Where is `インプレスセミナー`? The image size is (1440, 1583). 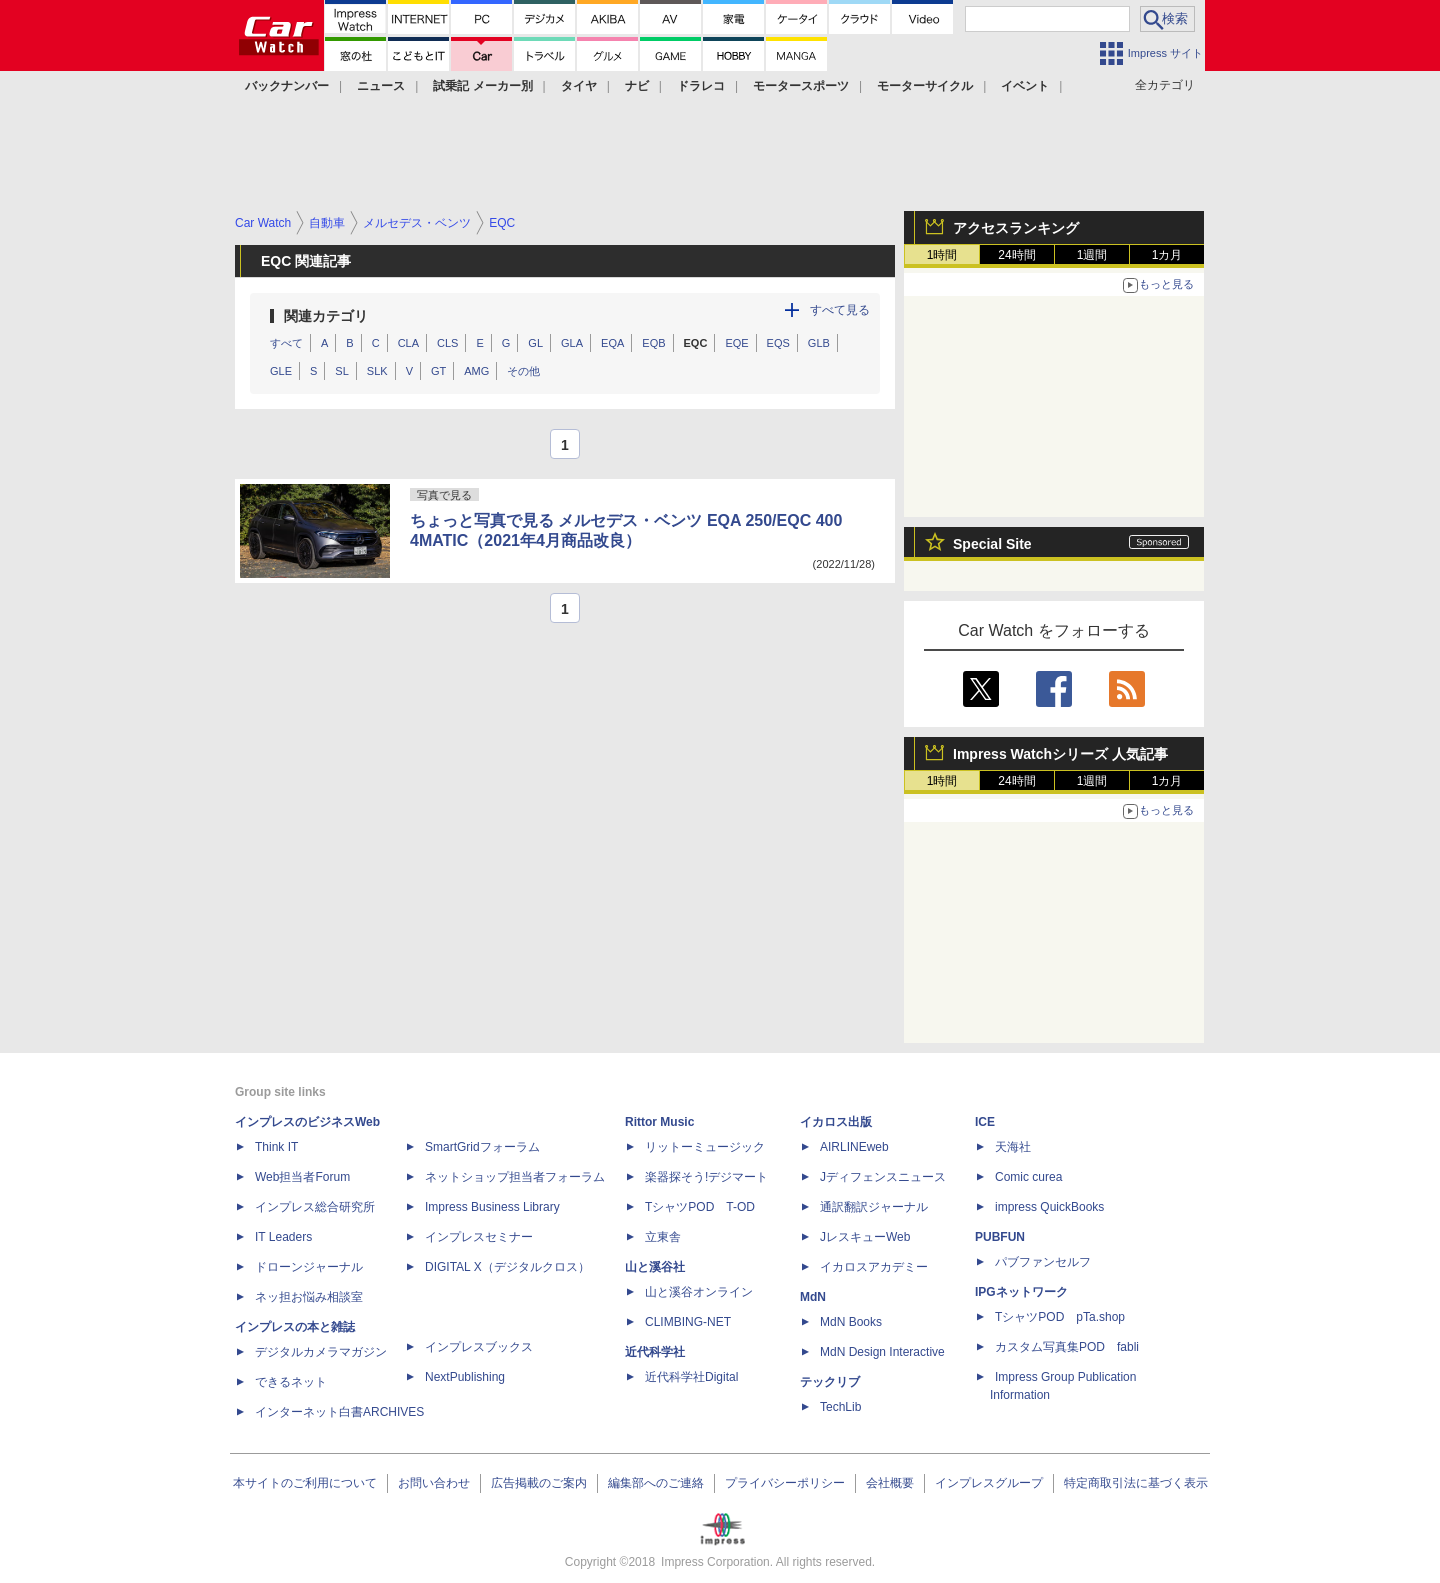 インプレスセミナー is located at coordinates (479, 1237).